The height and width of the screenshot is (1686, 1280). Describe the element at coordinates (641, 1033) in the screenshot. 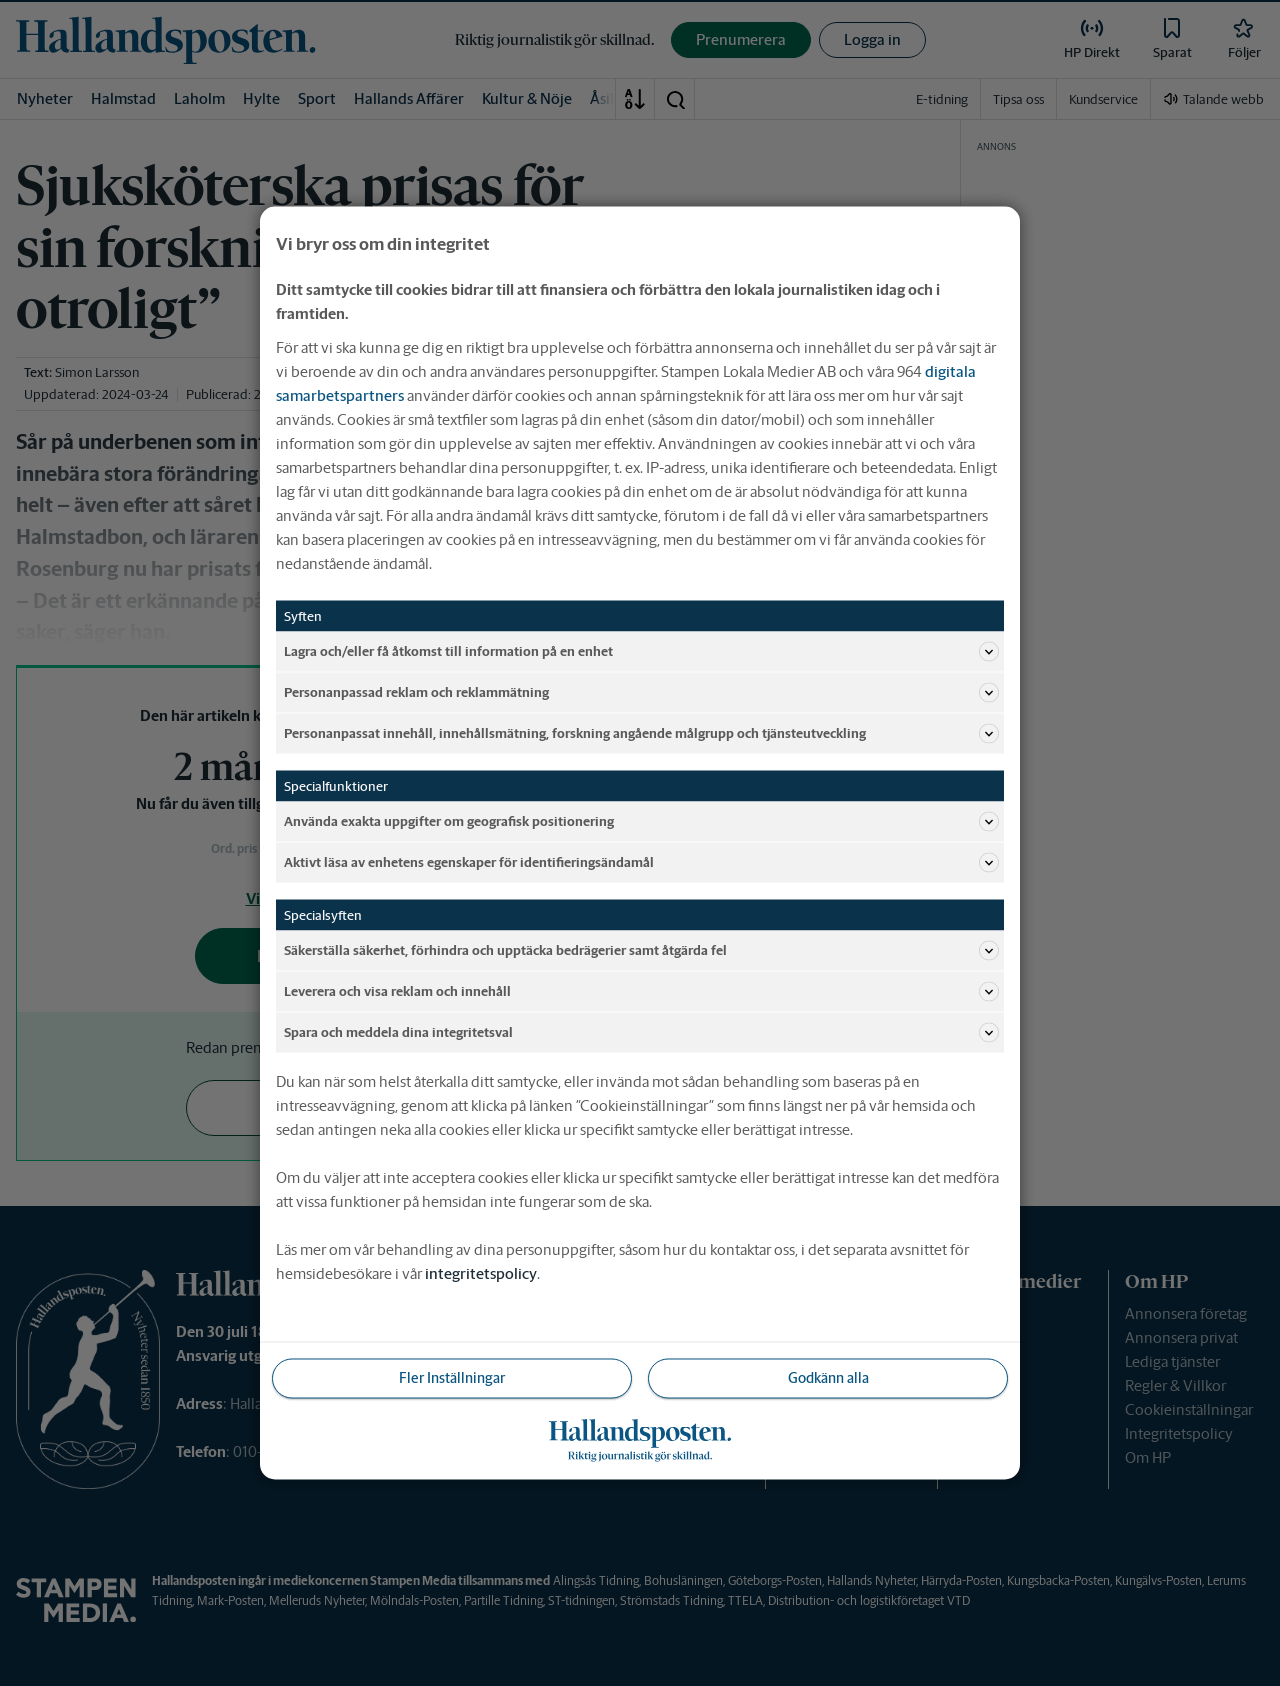

I see `Spara och meddela dina integritetsval` at that location.